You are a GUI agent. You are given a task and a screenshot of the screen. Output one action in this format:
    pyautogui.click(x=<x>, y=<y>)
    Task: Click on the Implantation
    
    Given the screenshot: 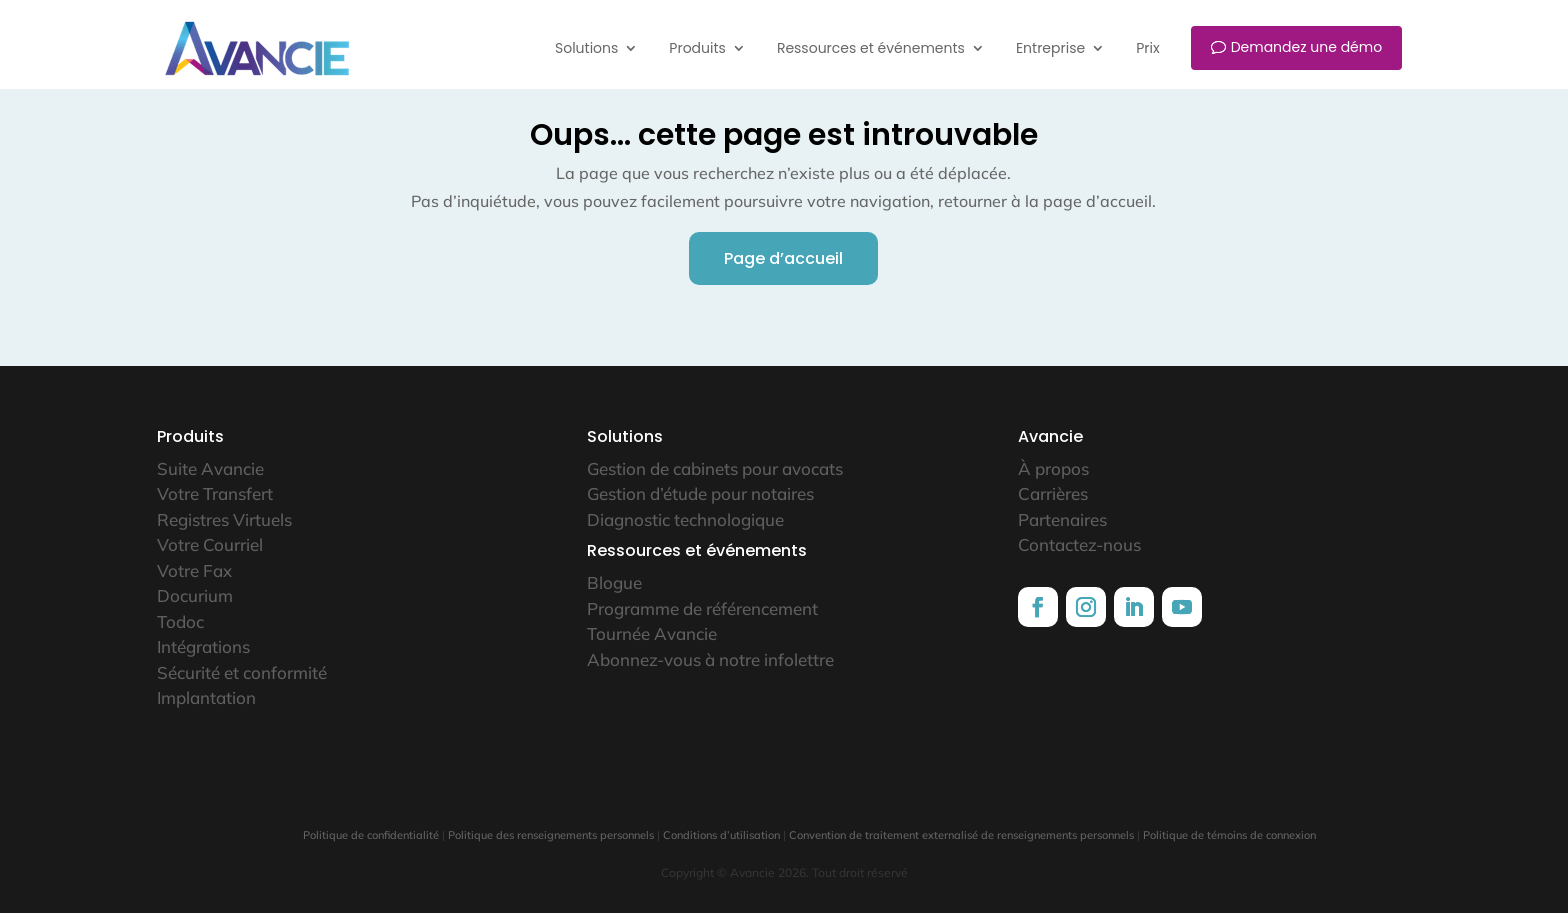 What is the action you would take?
    pyautogui.click(x=206, y=707)
    